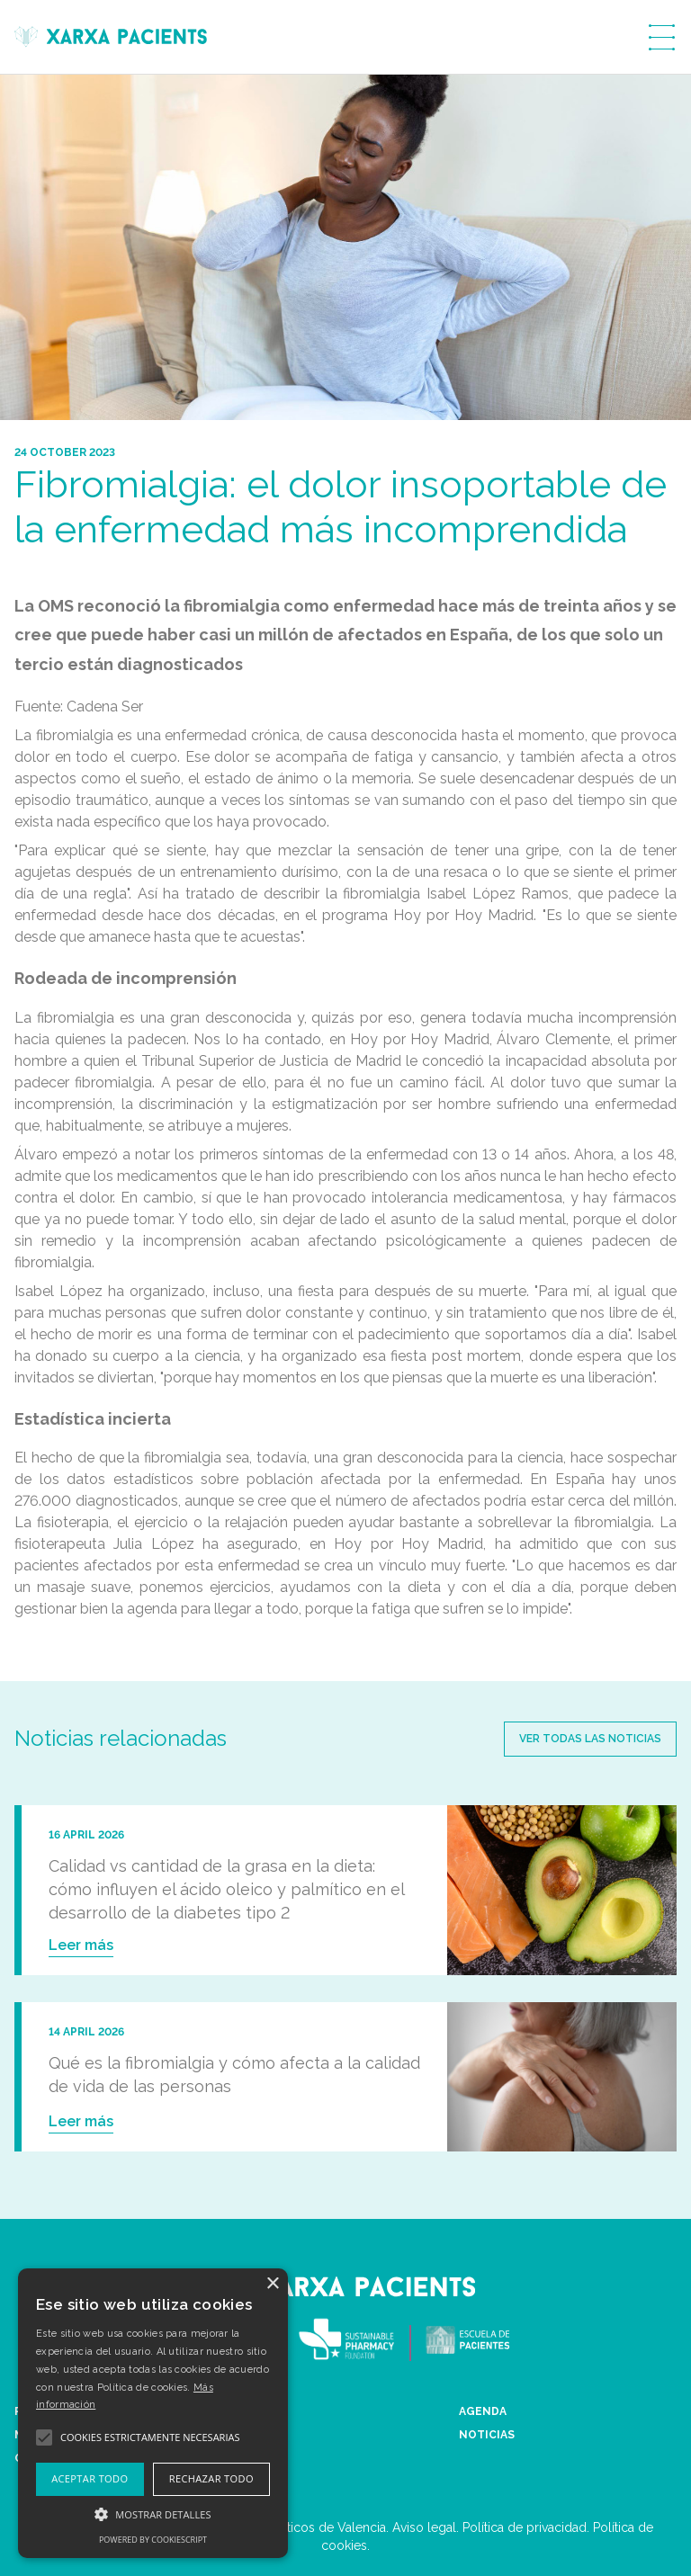 The height and width of the screenshot is (2576, 691). Describe the element at coordinates (487, 2434) in the screenshot. I see `NOTICIAS` at that location.